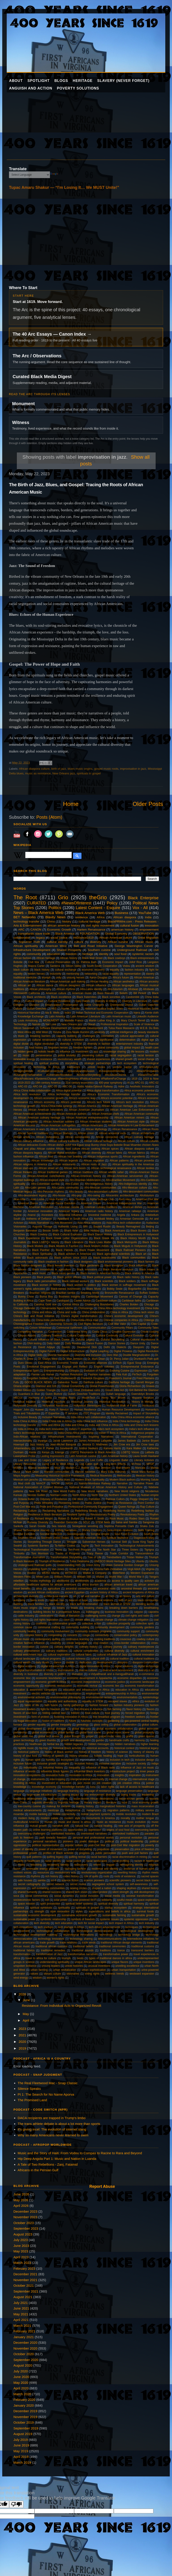 The height and width of the screenshot is (2576, 172). Describe the element at coordinates (24, 2268) in the screenshot. I see `February 2023` at that location.